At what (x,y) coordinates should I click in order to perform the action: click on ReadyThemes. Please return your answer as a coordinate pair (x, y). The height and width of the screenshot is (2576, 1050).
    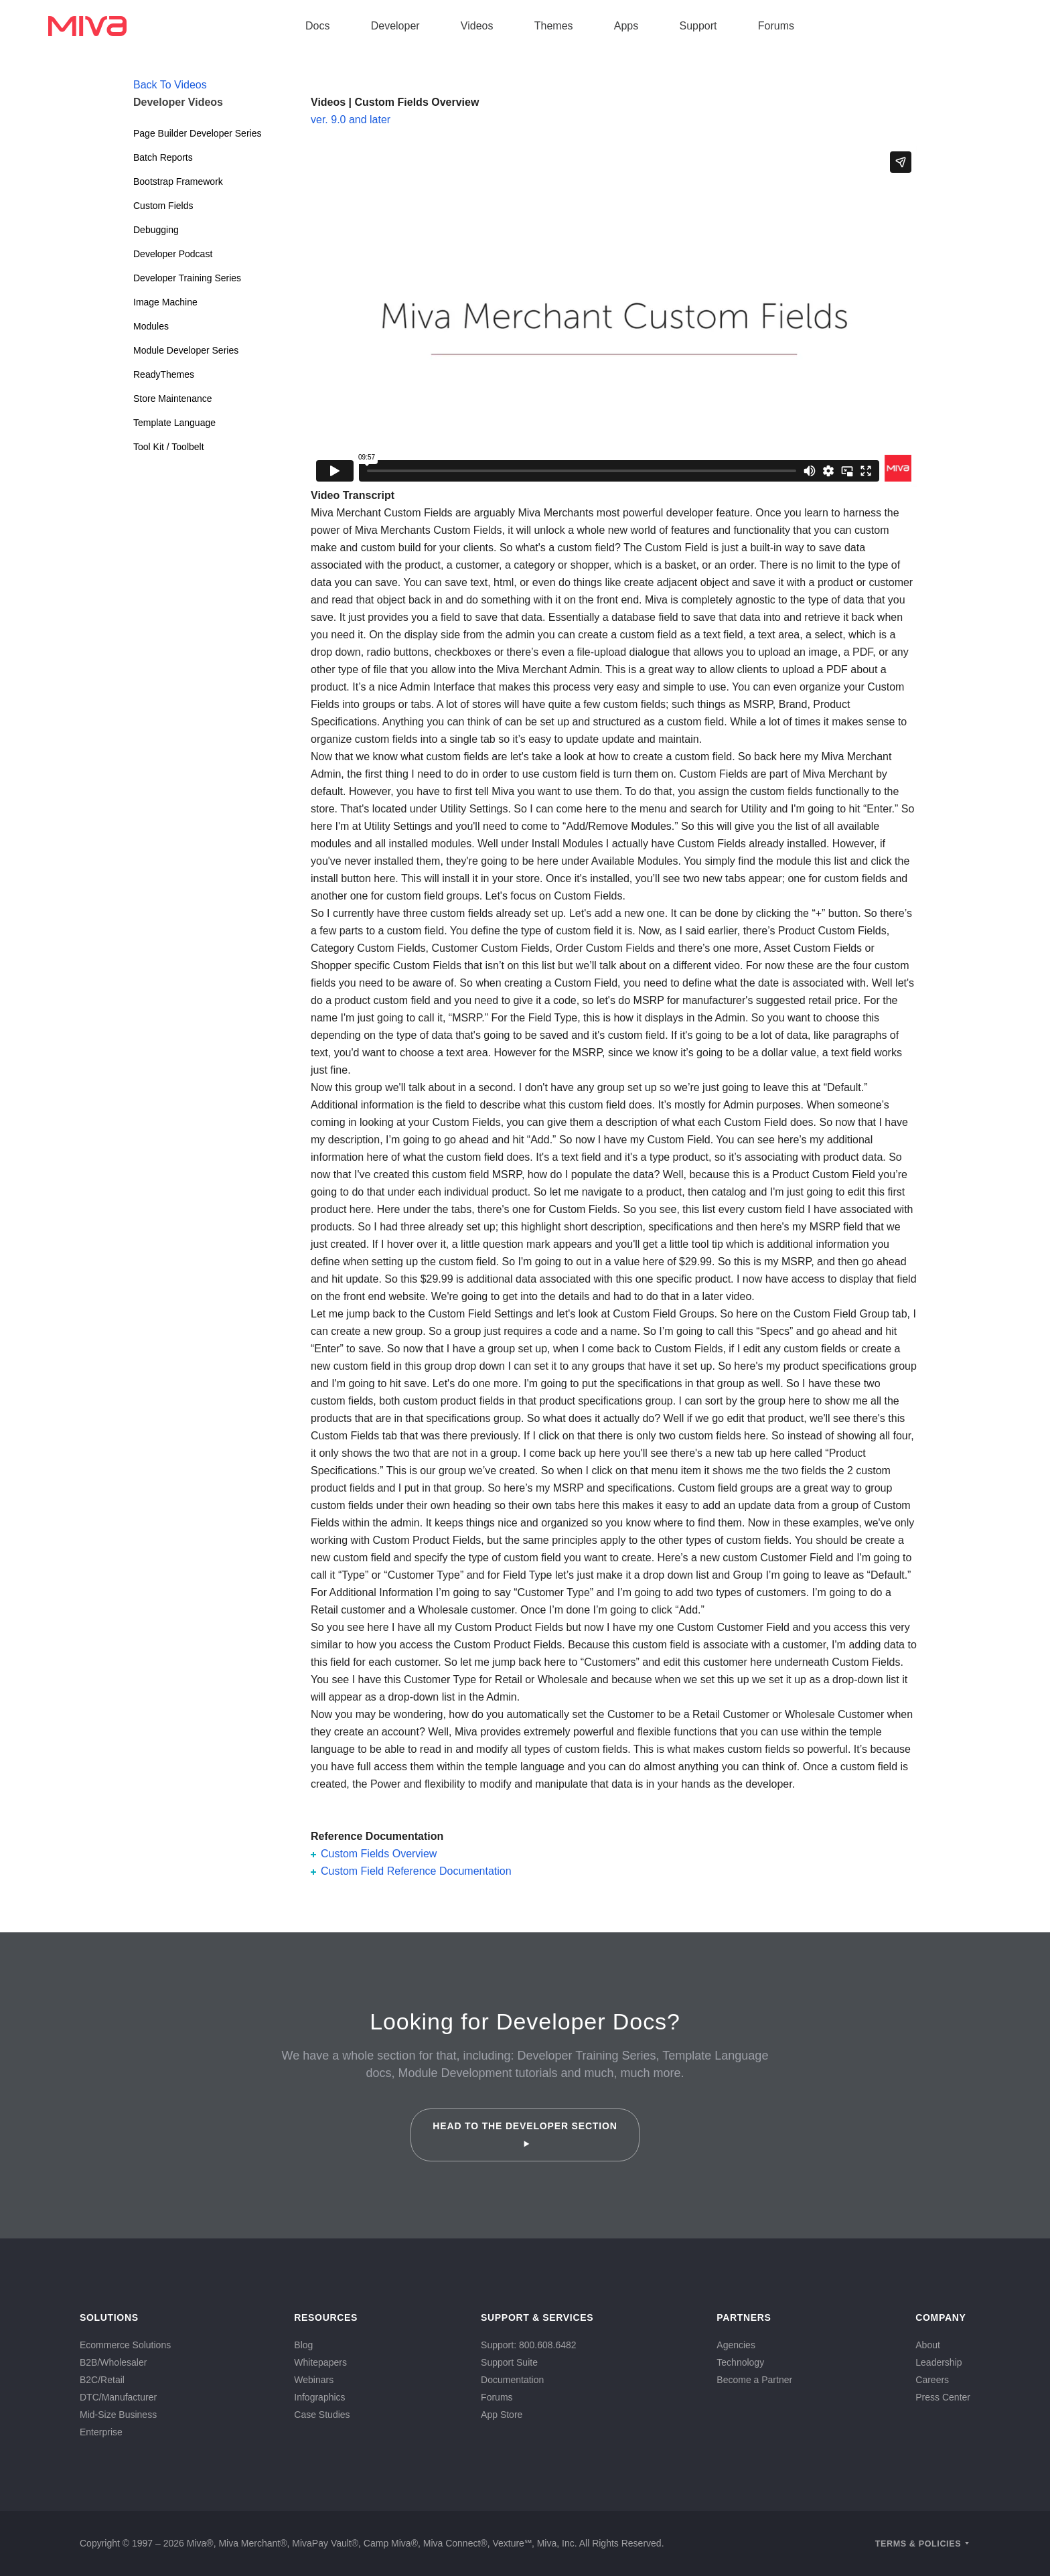
    Looking at the image, I should click on (163, 374).